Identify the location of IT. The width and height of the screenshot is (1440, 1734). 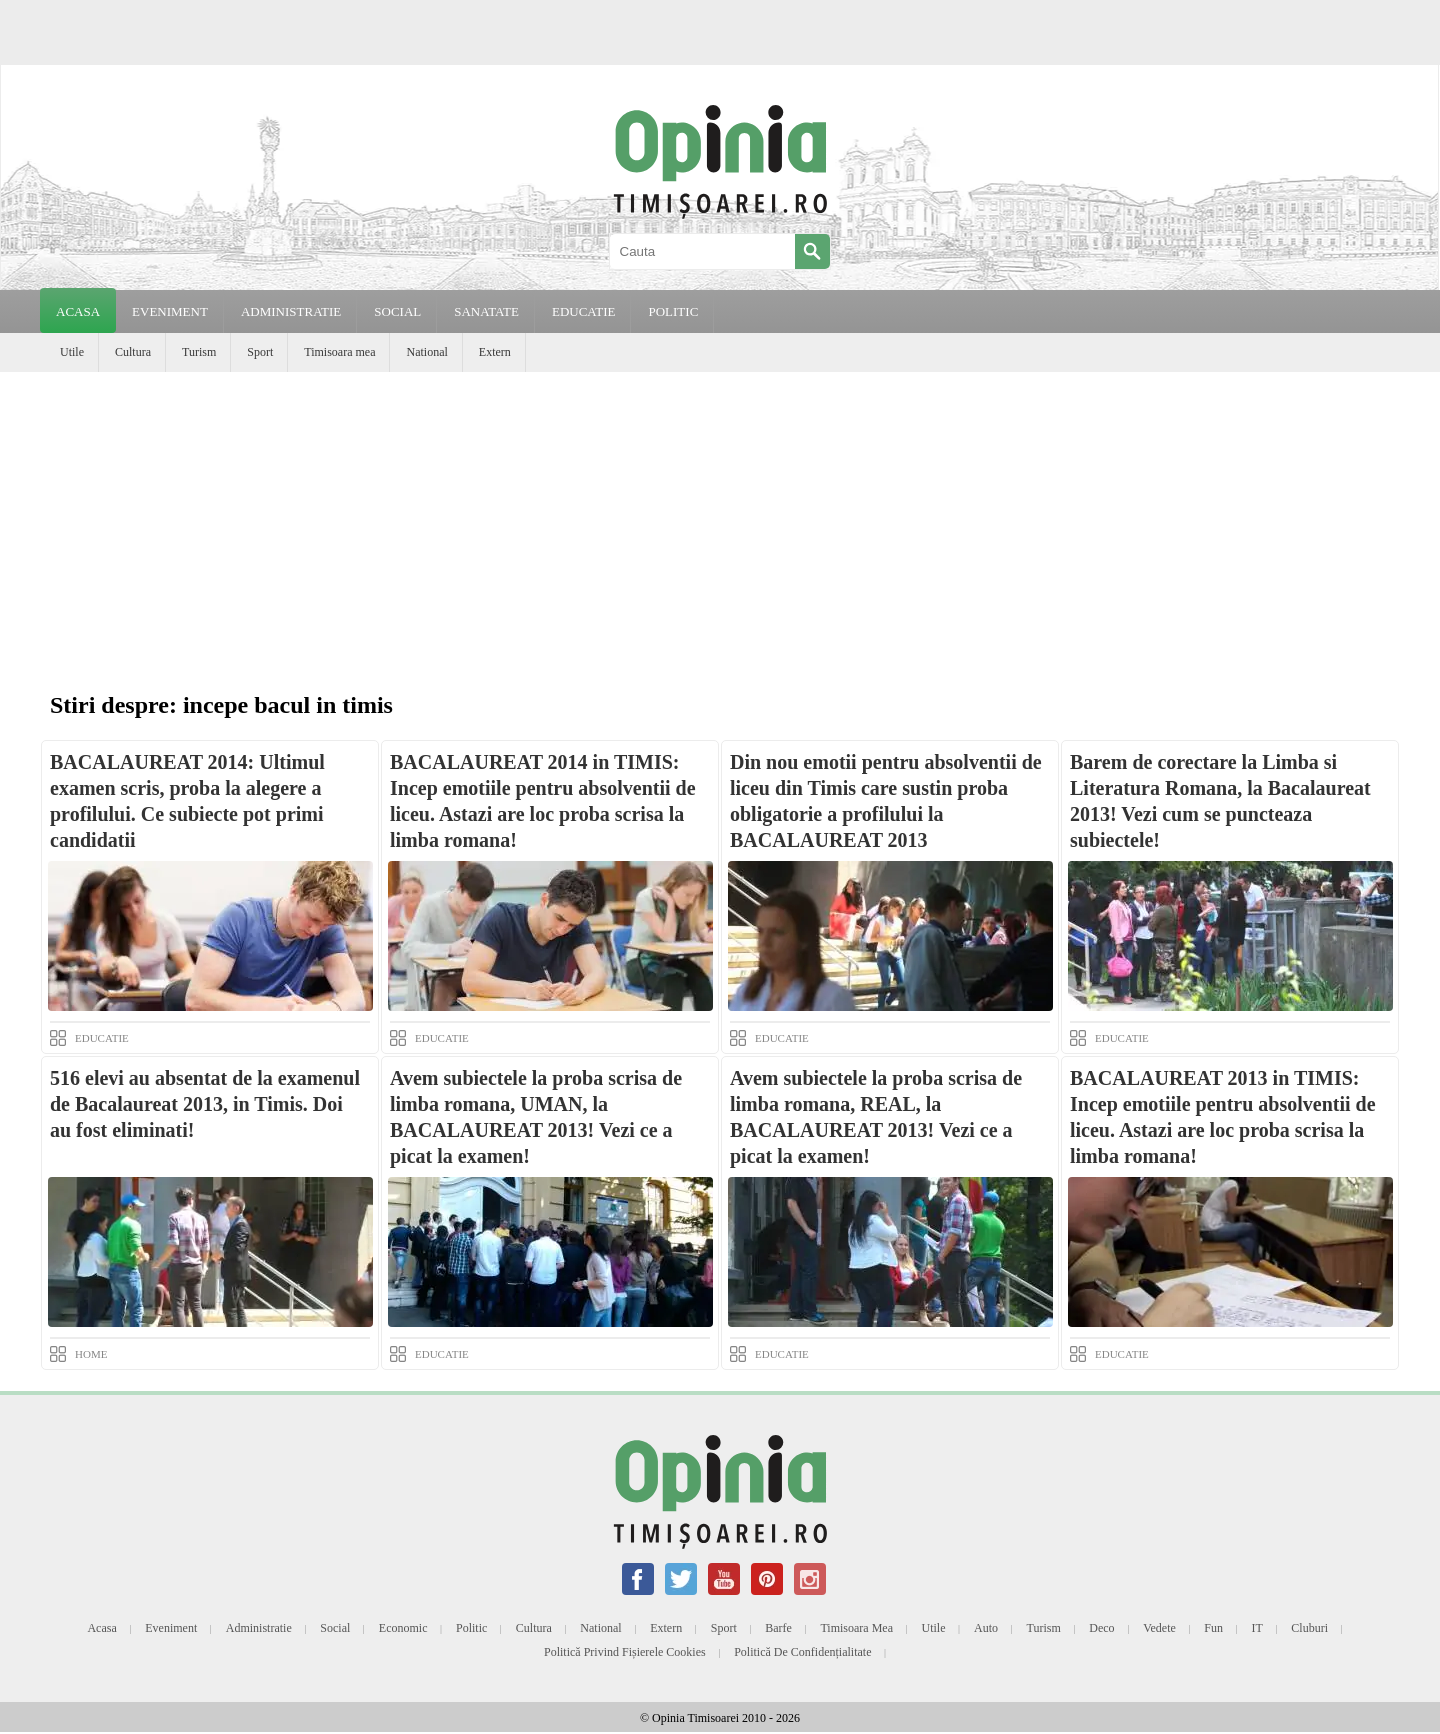
(1257, 1628).